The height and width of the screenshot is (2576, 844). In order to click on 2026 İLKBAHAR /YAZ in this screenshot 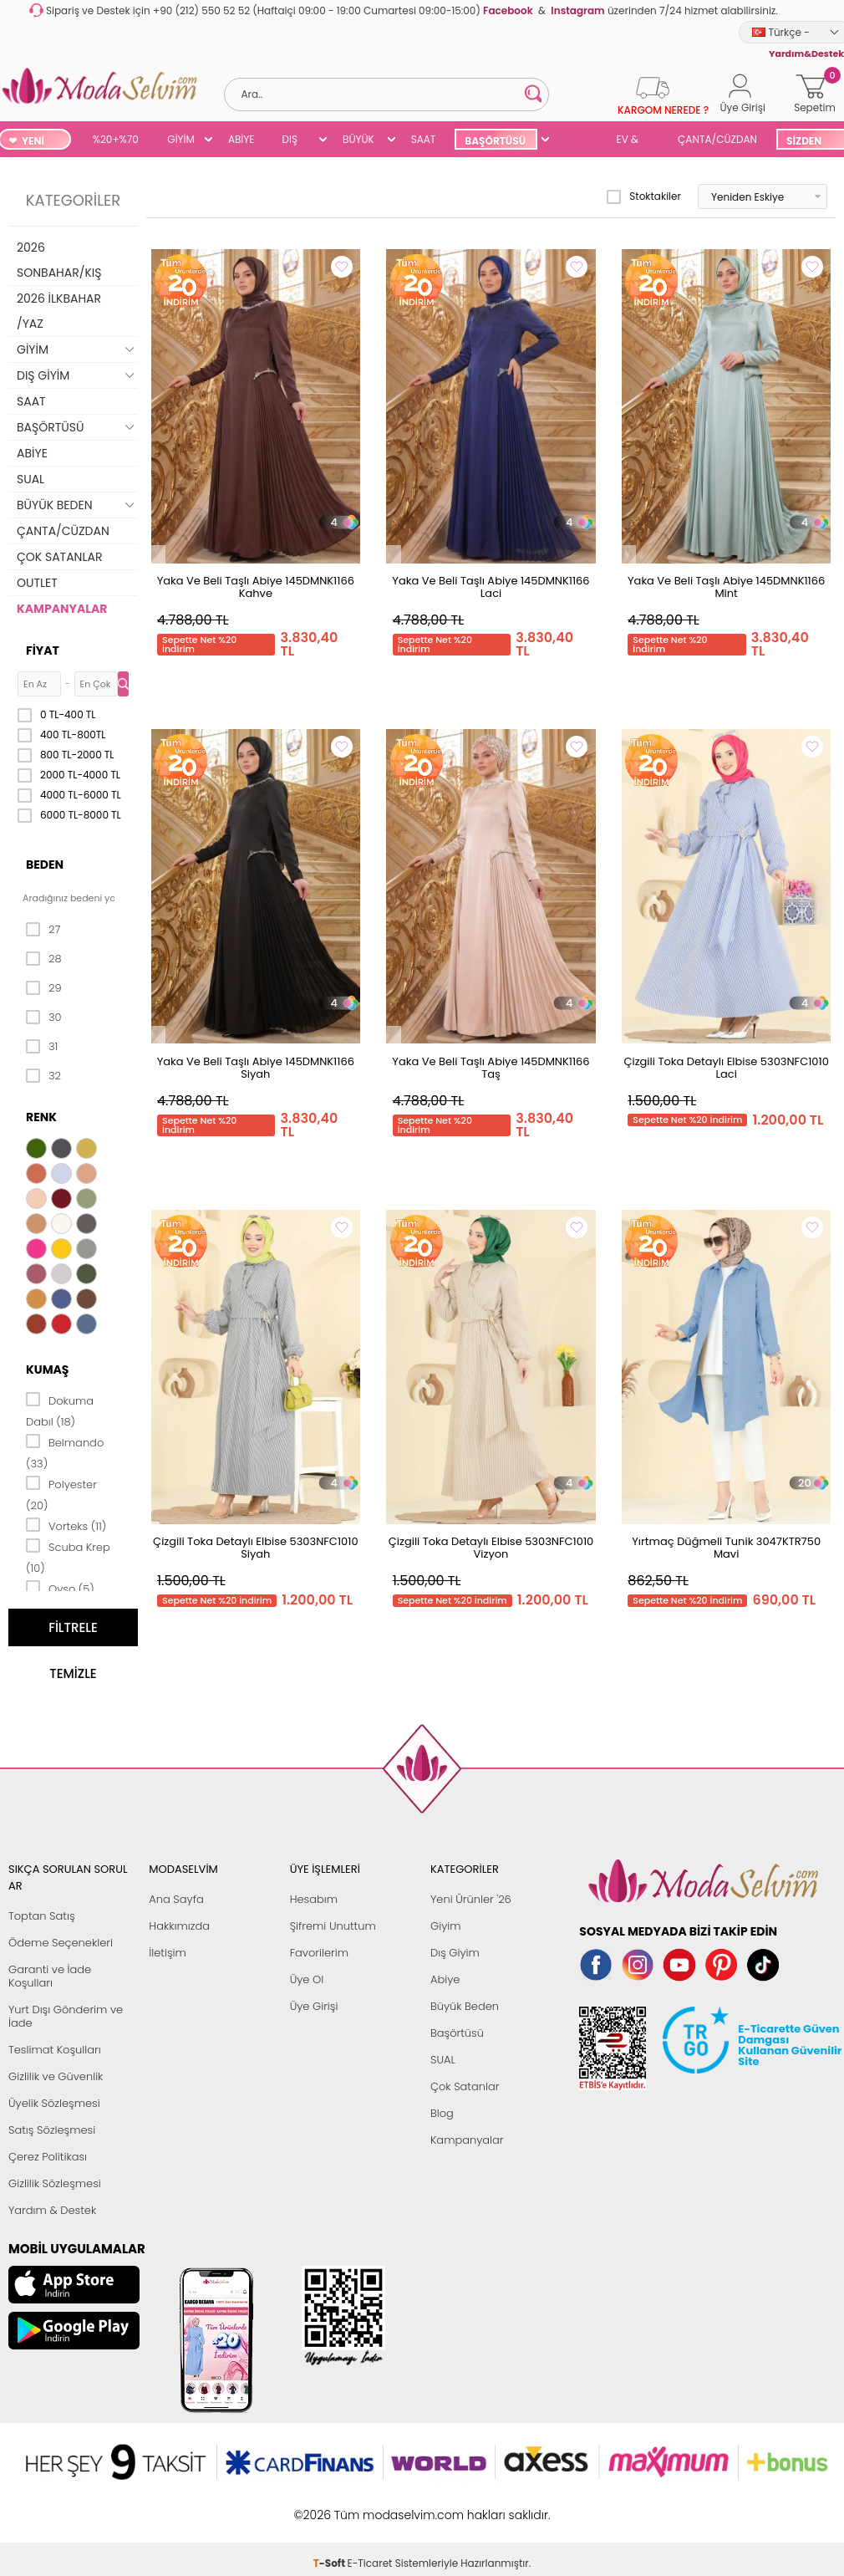, I will do `click(59, 311)`.